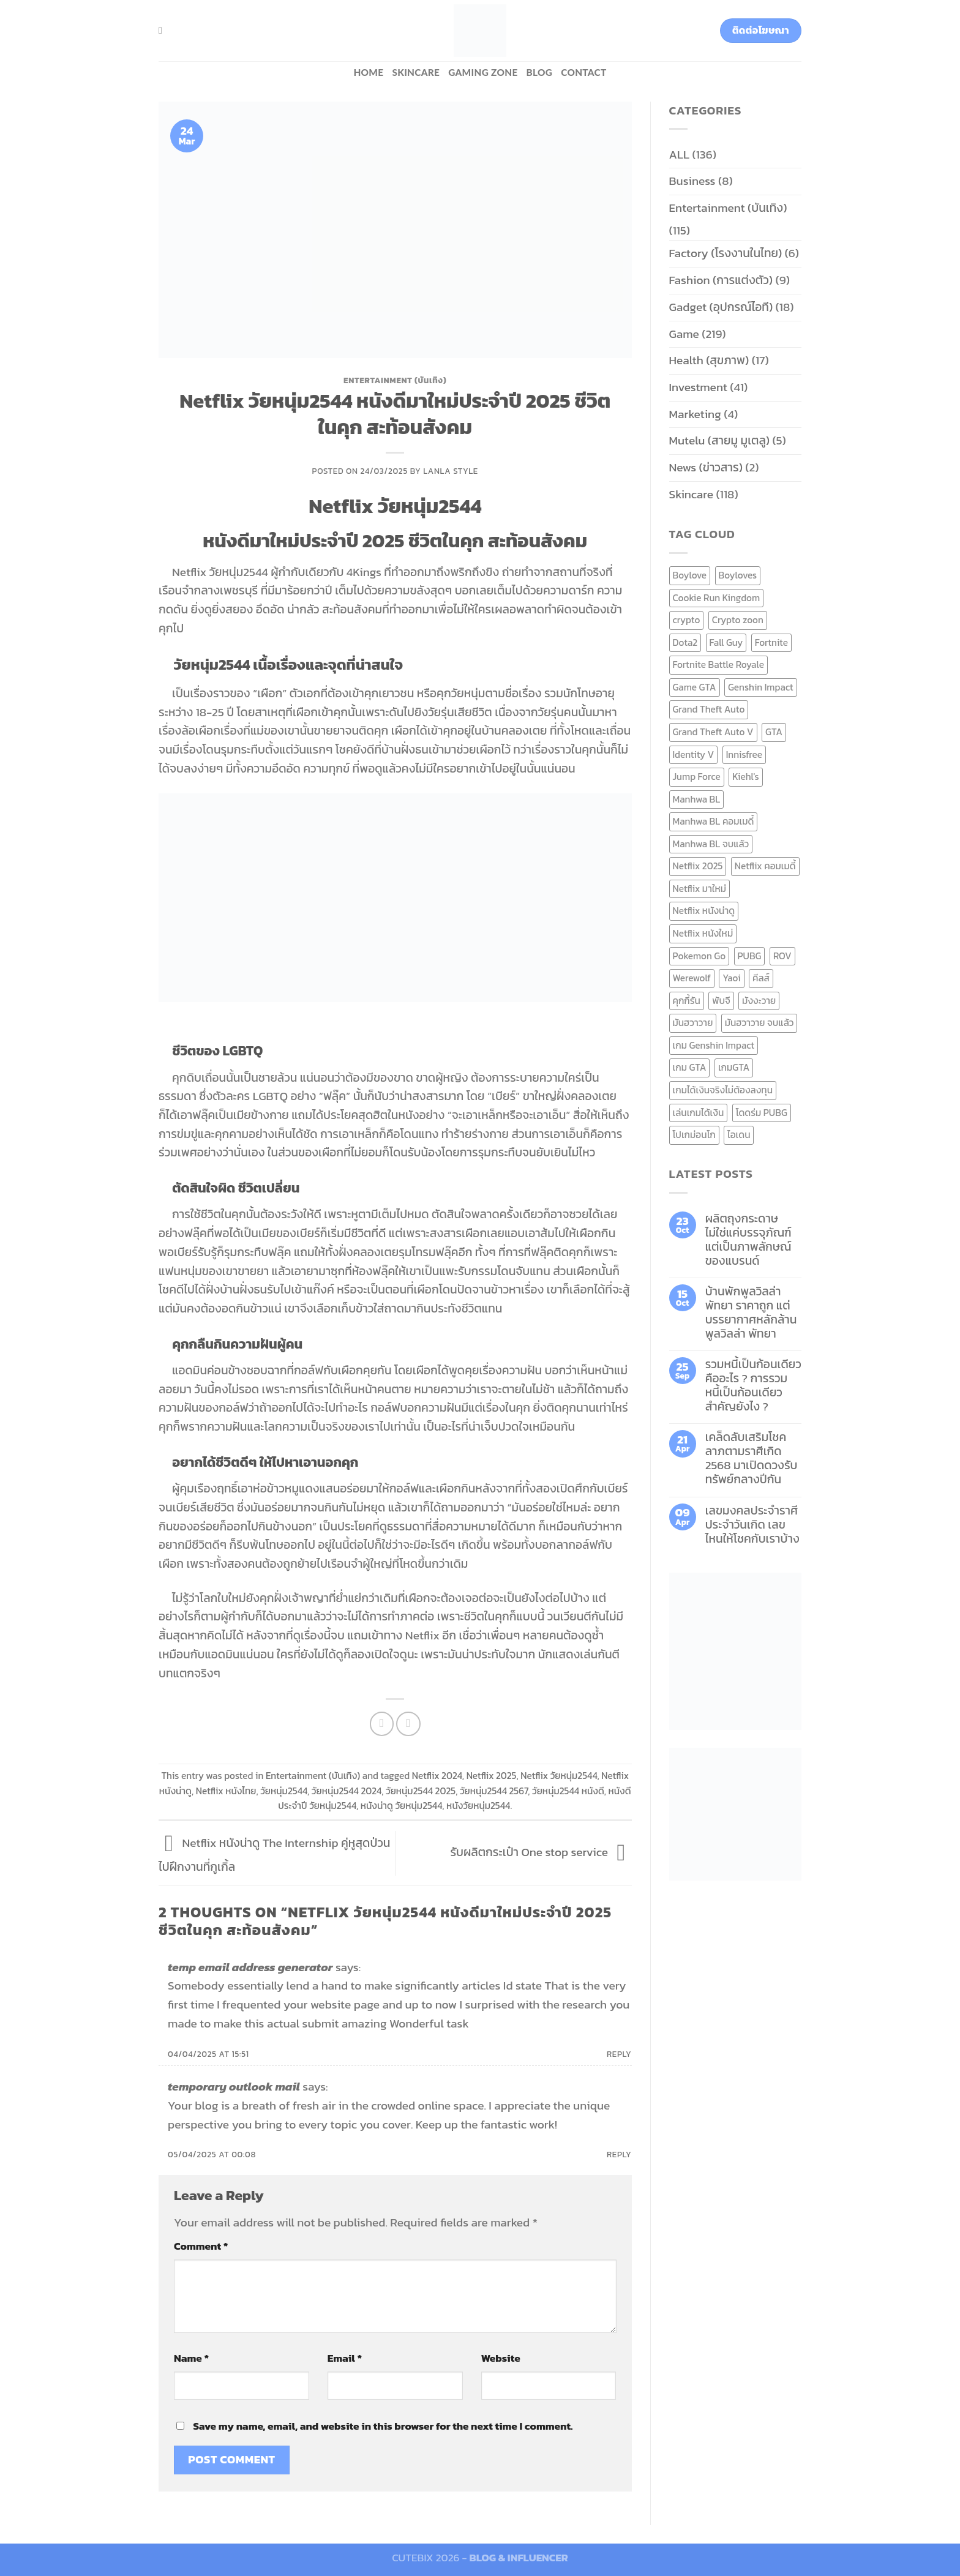 Image resolution: width=960 pixels, height=2576 pixels. Describe the element at coordinates (494, 1791) in the screenshot. I see `วัยหนุ่ม2544 2567` at that location.